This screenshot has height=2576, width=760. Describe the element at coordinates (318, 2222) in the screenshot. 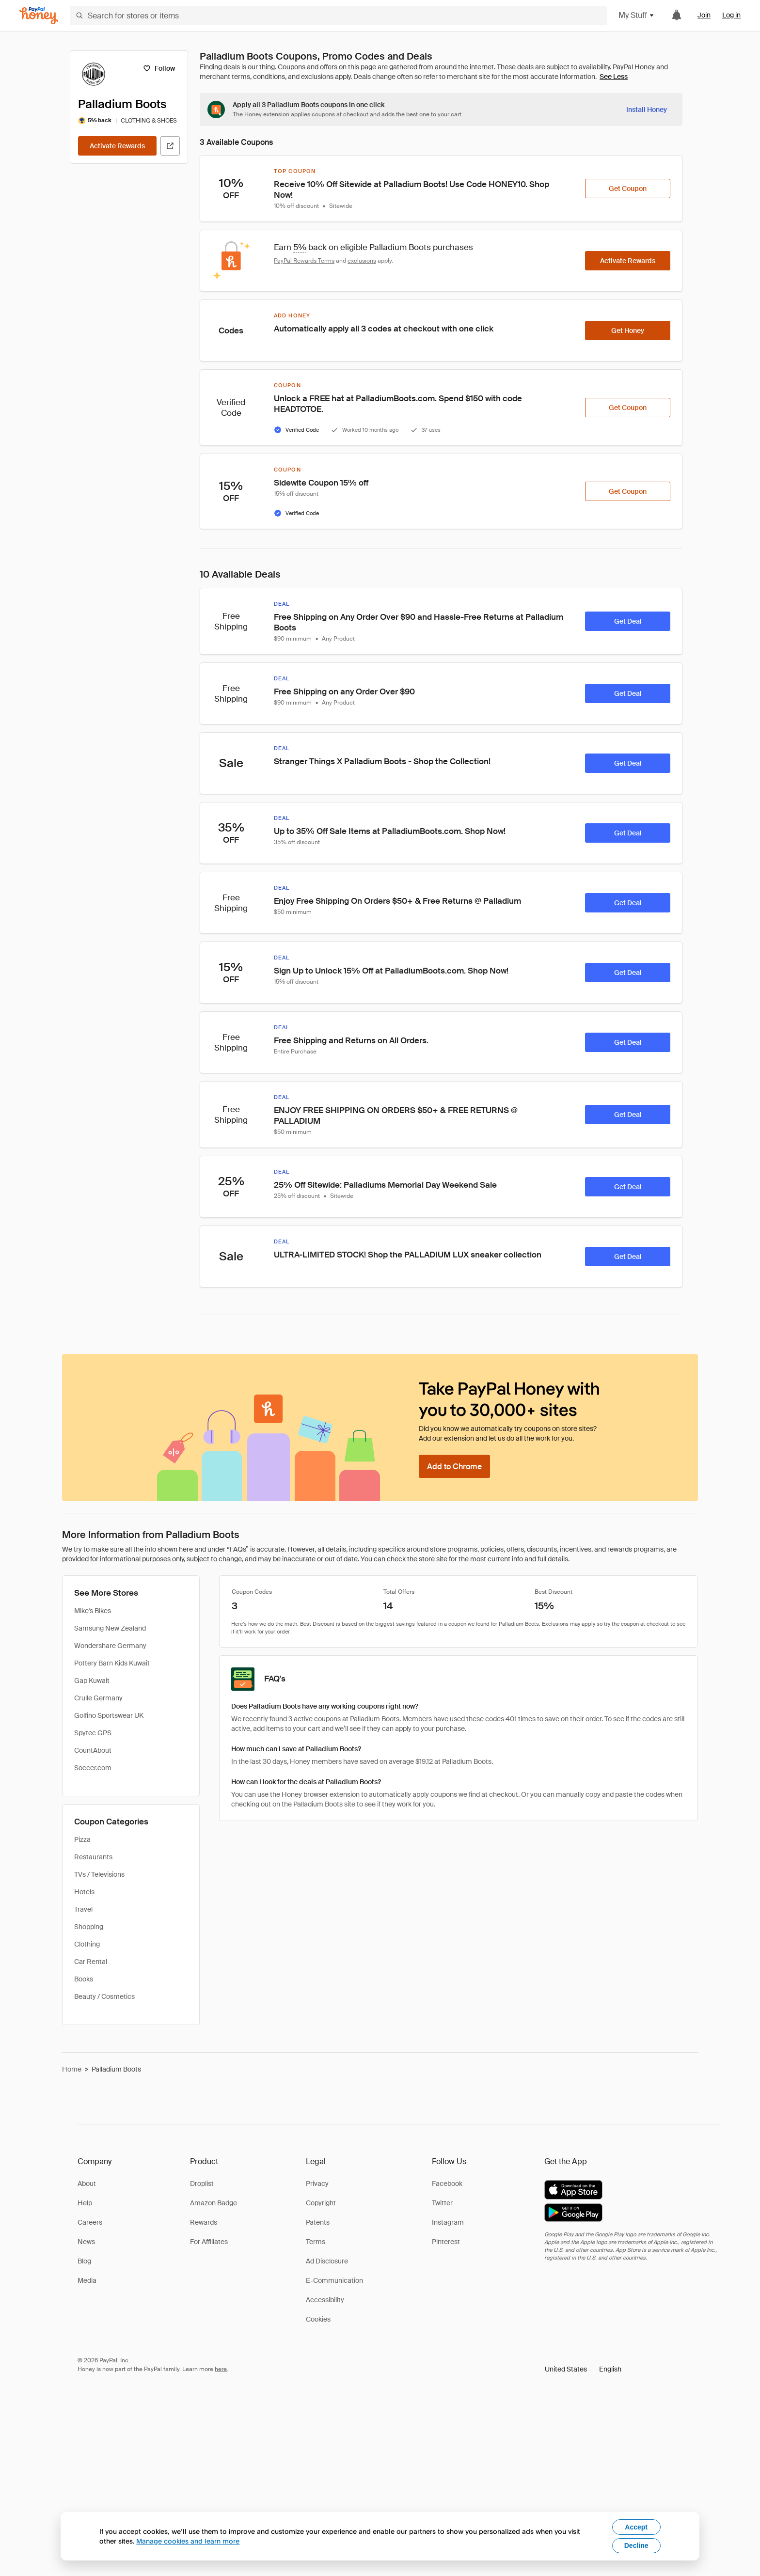

I see `Patents` at that location.